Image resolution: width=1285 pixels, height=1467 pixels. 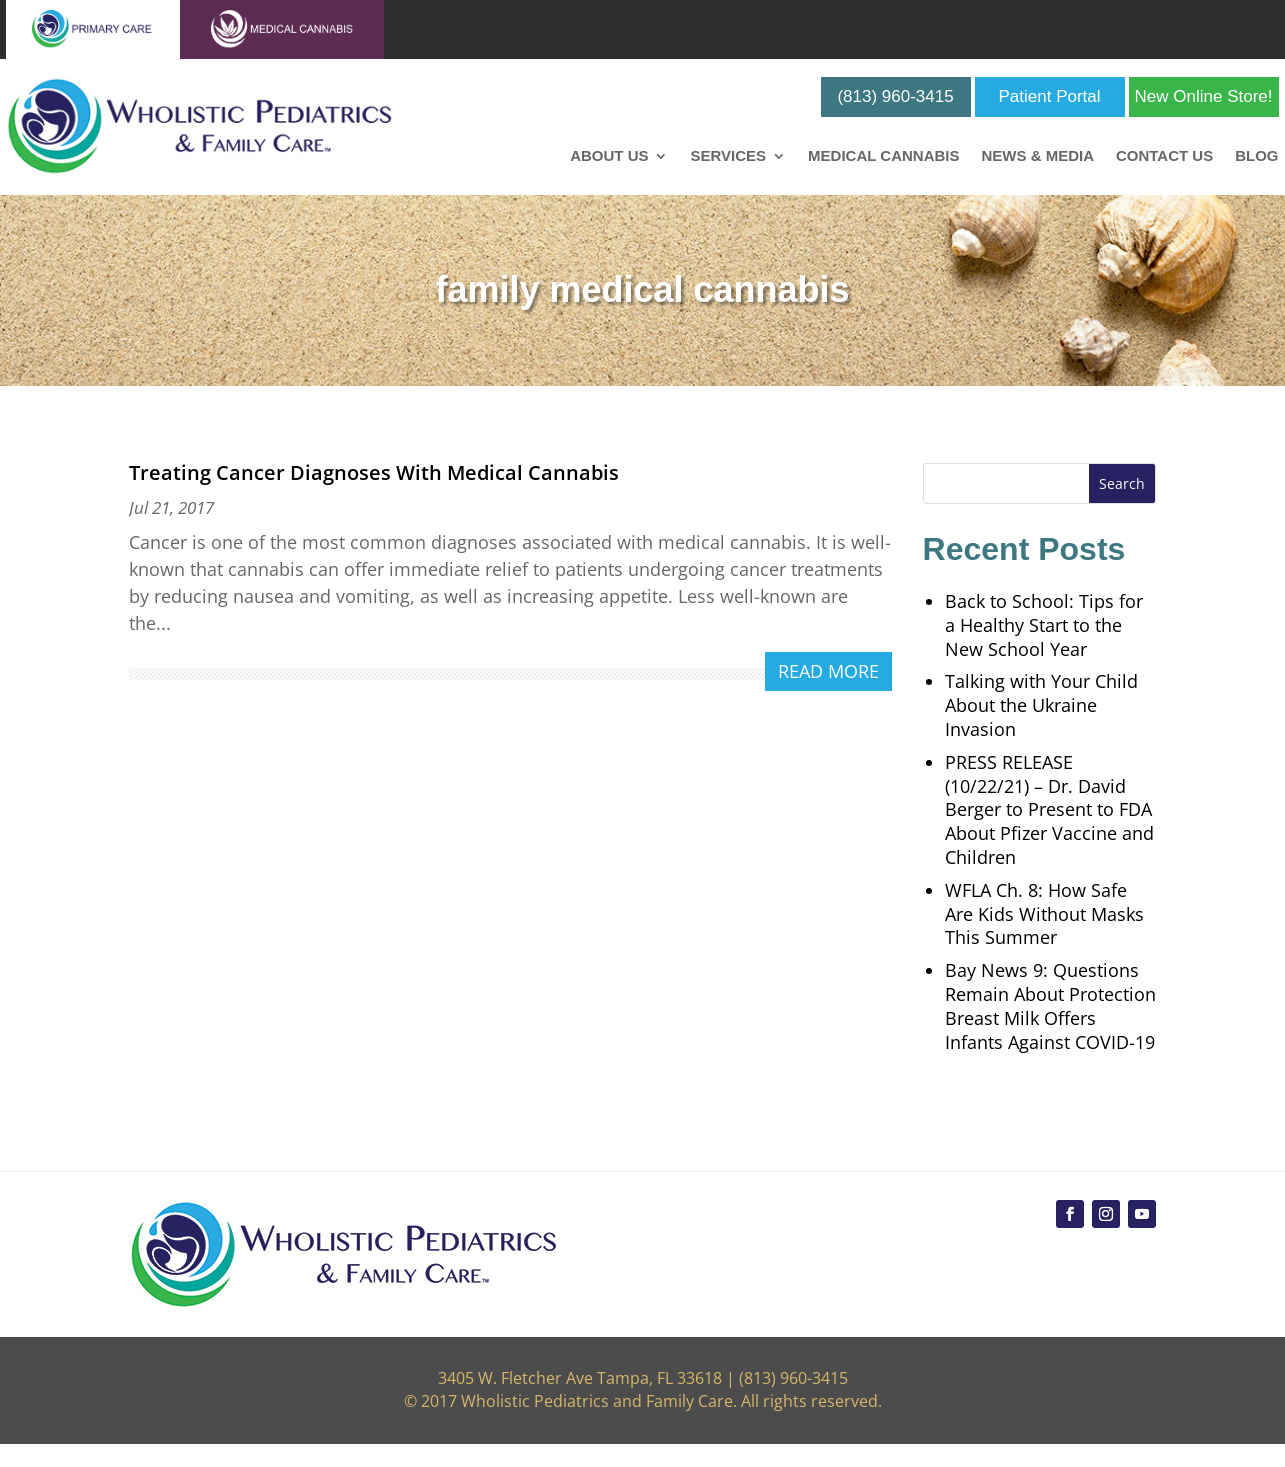 What do you see at coordinates (1044, 625) in the screenshot?
I see `Back to School: Tips for a Healthy Start to the New School Year` at bounding box center [1044, 625].